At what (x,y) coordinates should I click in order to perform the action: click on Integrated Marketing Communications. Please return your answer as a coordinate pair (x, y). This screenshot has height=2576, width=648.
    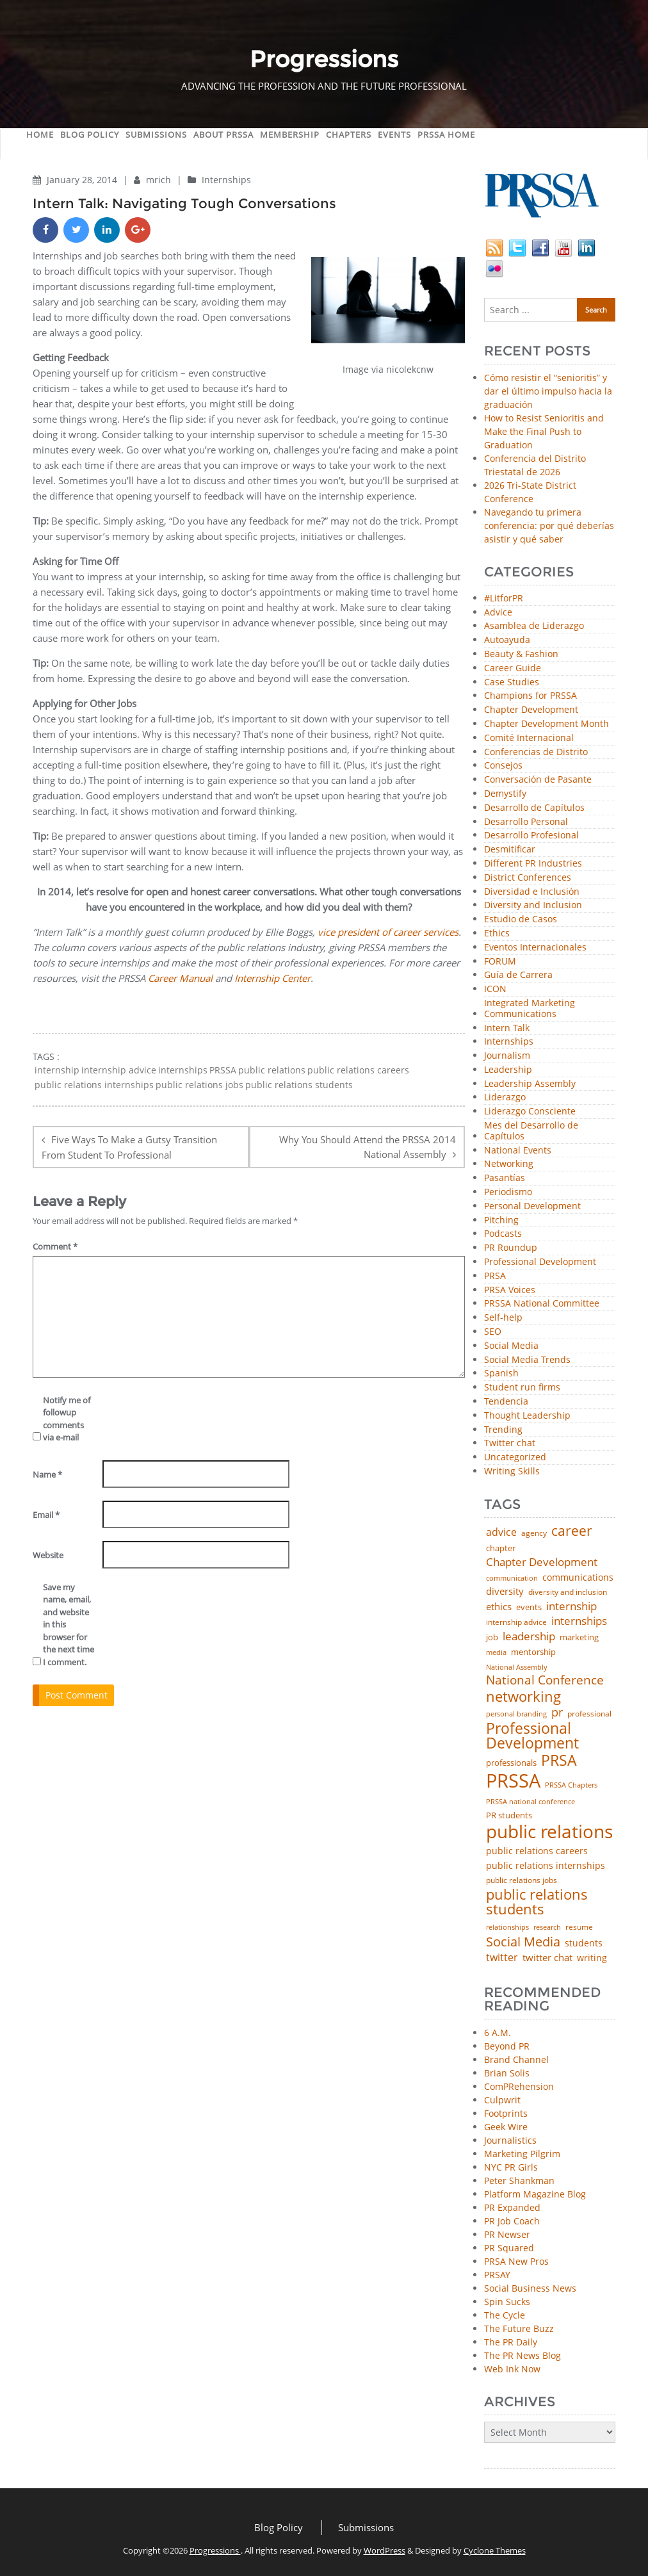
    Looking at the image, I should click on (529, 1009).